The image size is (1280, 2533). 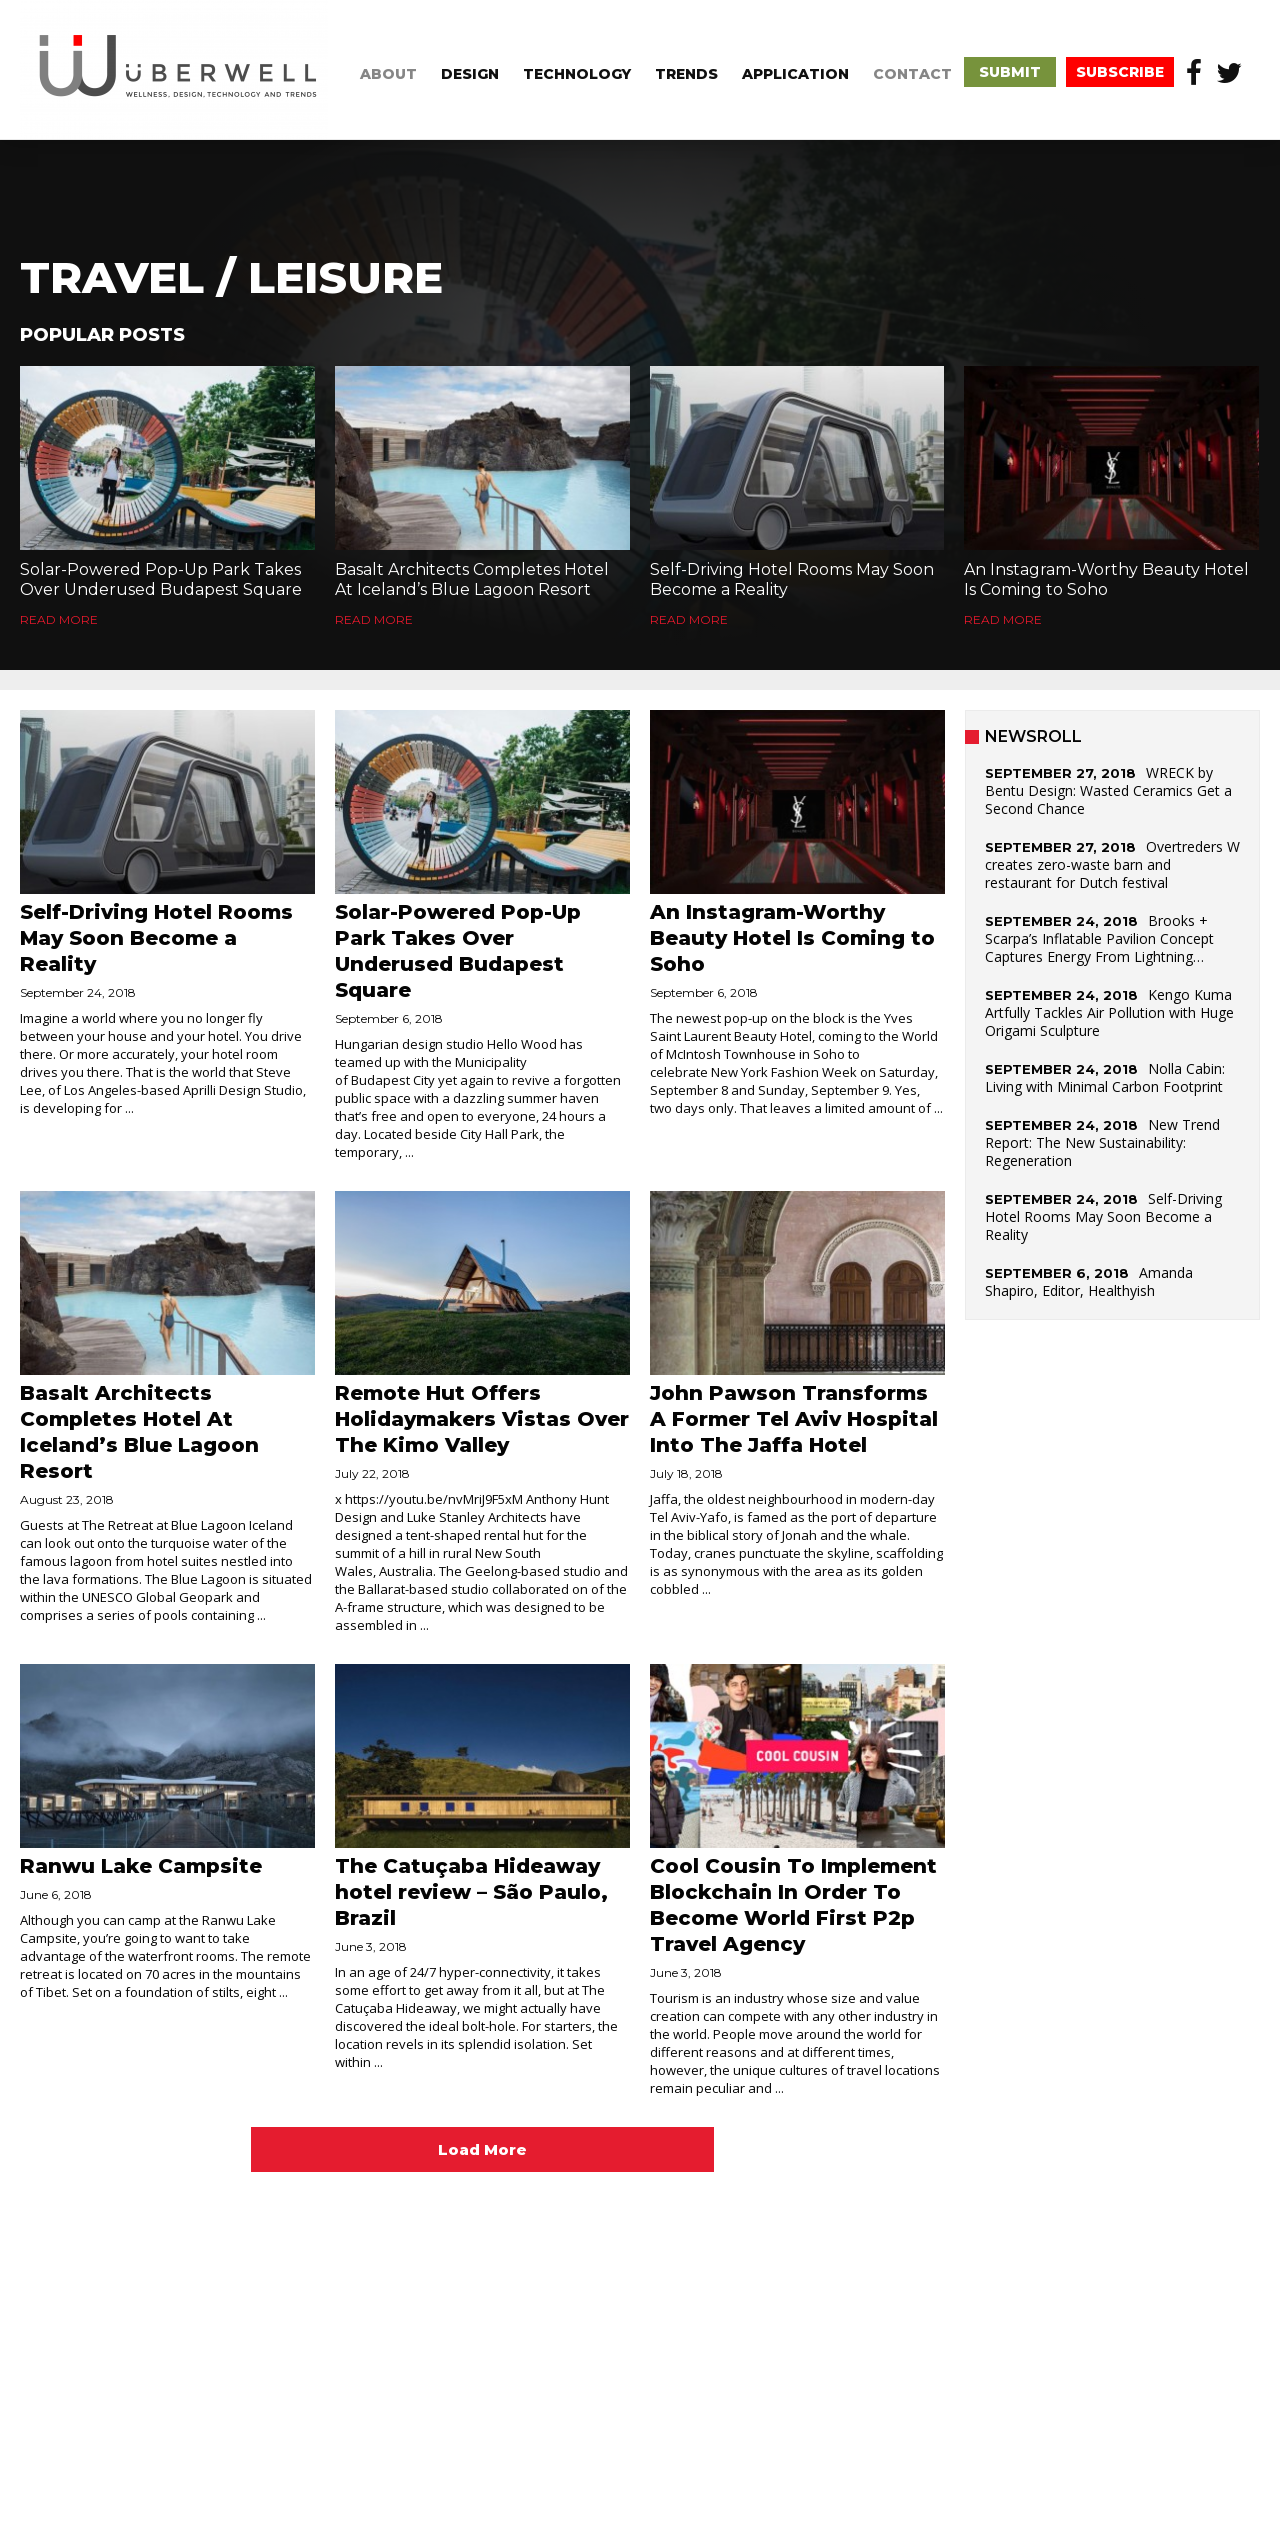 I want to click on Brooks + Scarpa’s Inflatable Pavilion Concept Captures Energy From Lightning…, so click(x=1099, y=938).